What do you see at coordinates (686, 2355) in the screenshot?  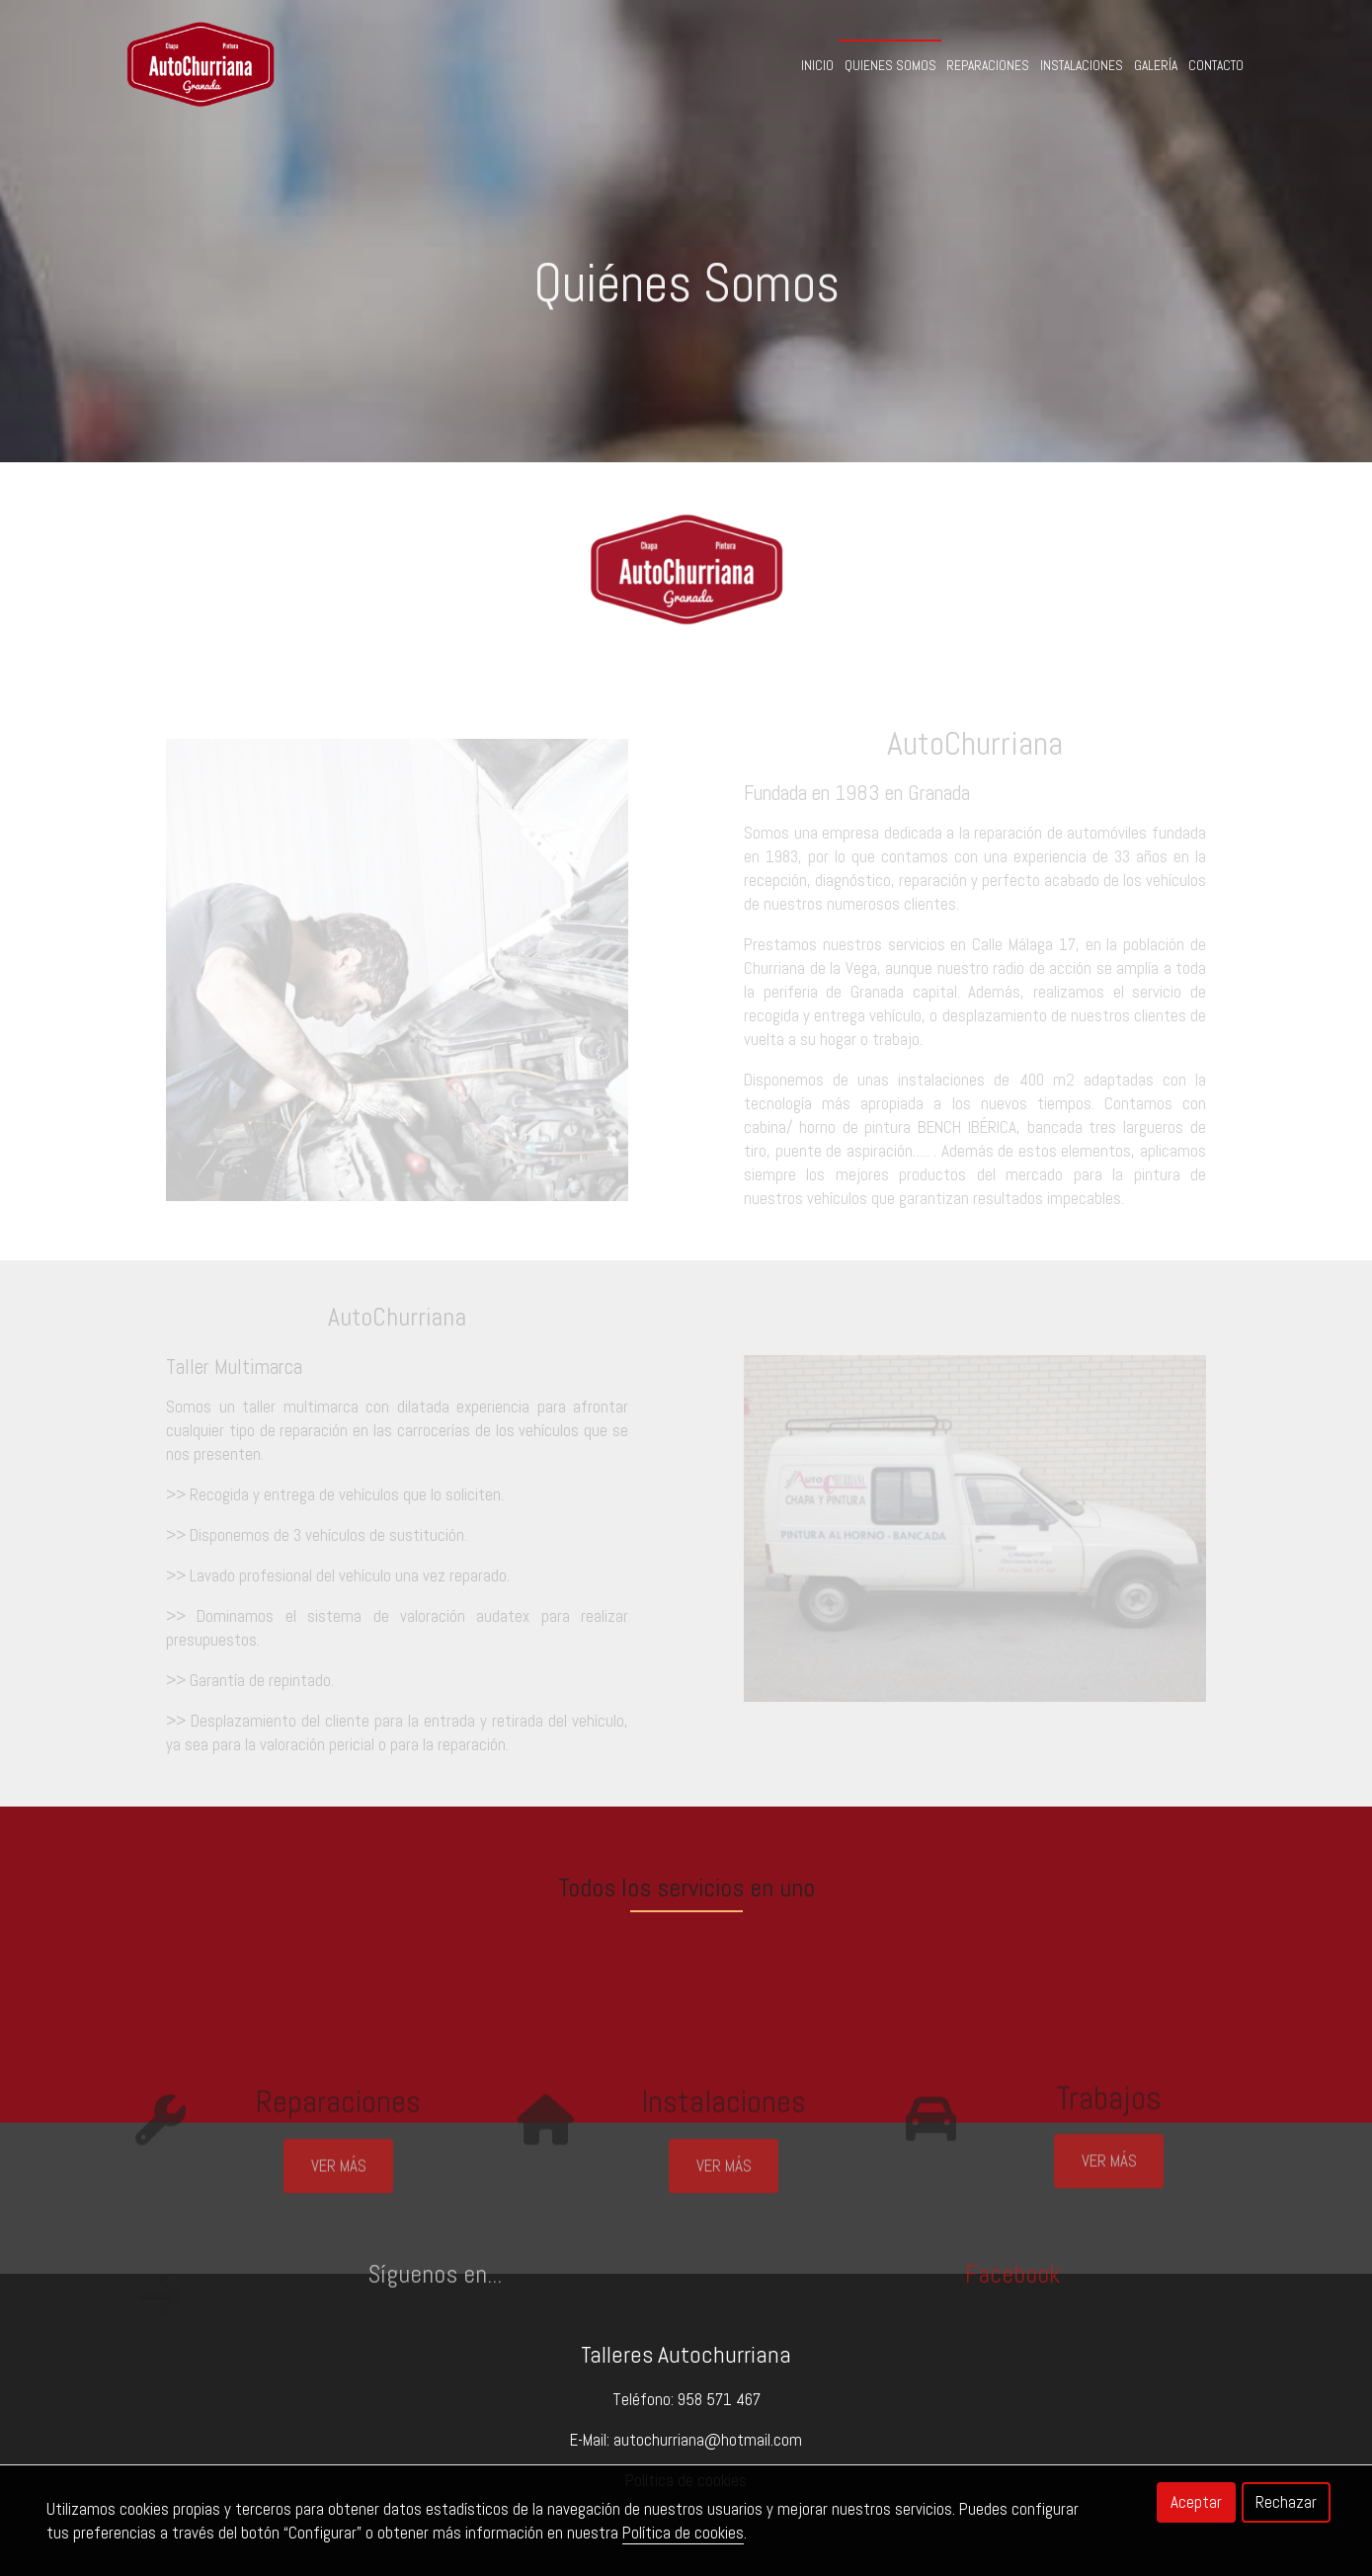 I see `Talleres Autochurriana` at bounding box center [686, 2355].